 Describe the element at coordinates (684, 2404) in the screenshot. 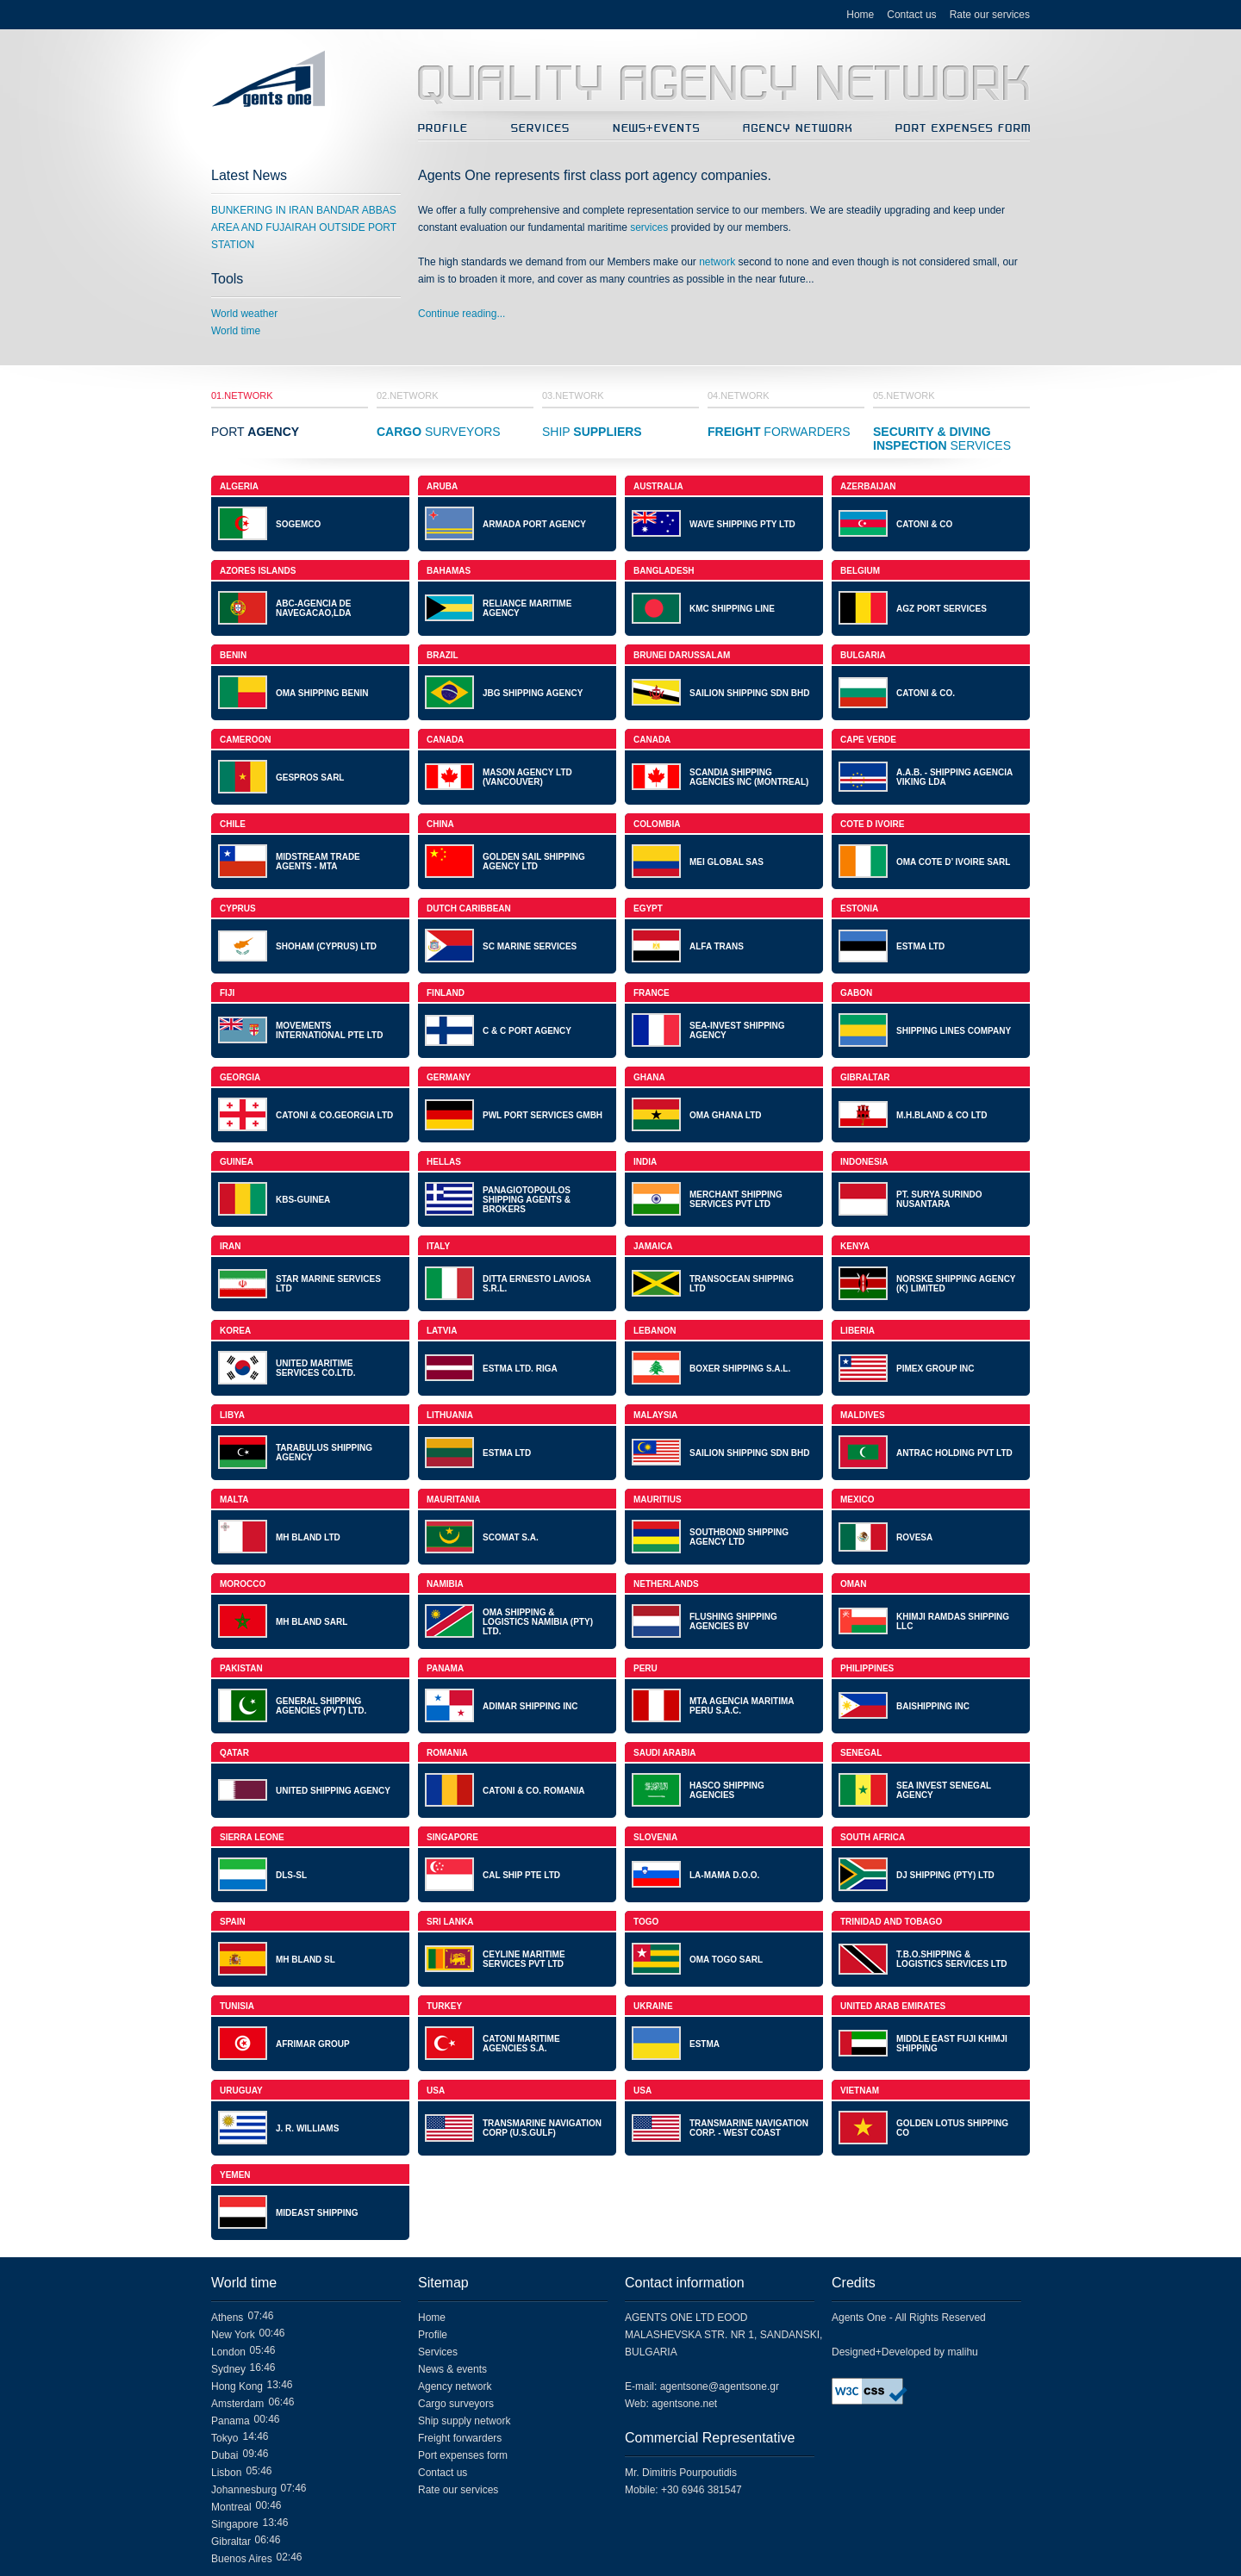

I see `agentsone.net` at that location.